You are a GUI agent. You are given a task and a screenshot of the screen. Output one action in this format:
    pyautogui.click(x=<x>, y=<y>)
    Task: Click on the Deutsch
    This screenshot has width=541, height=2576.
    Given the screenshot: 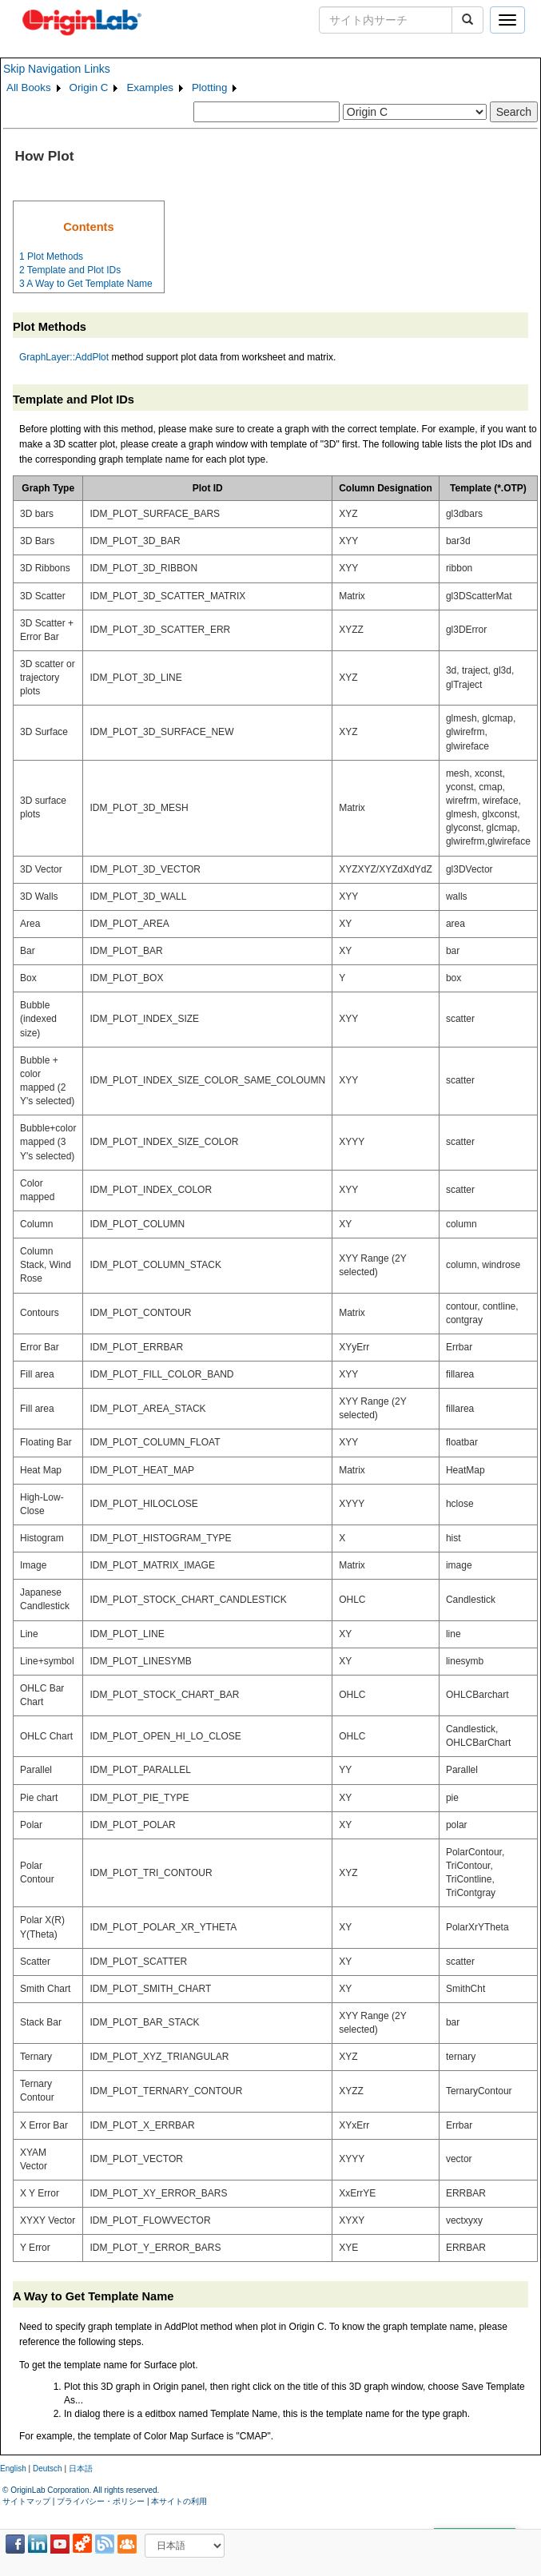 What is the action you would take?
    pyautogui.click(x=47, y=2468)
    